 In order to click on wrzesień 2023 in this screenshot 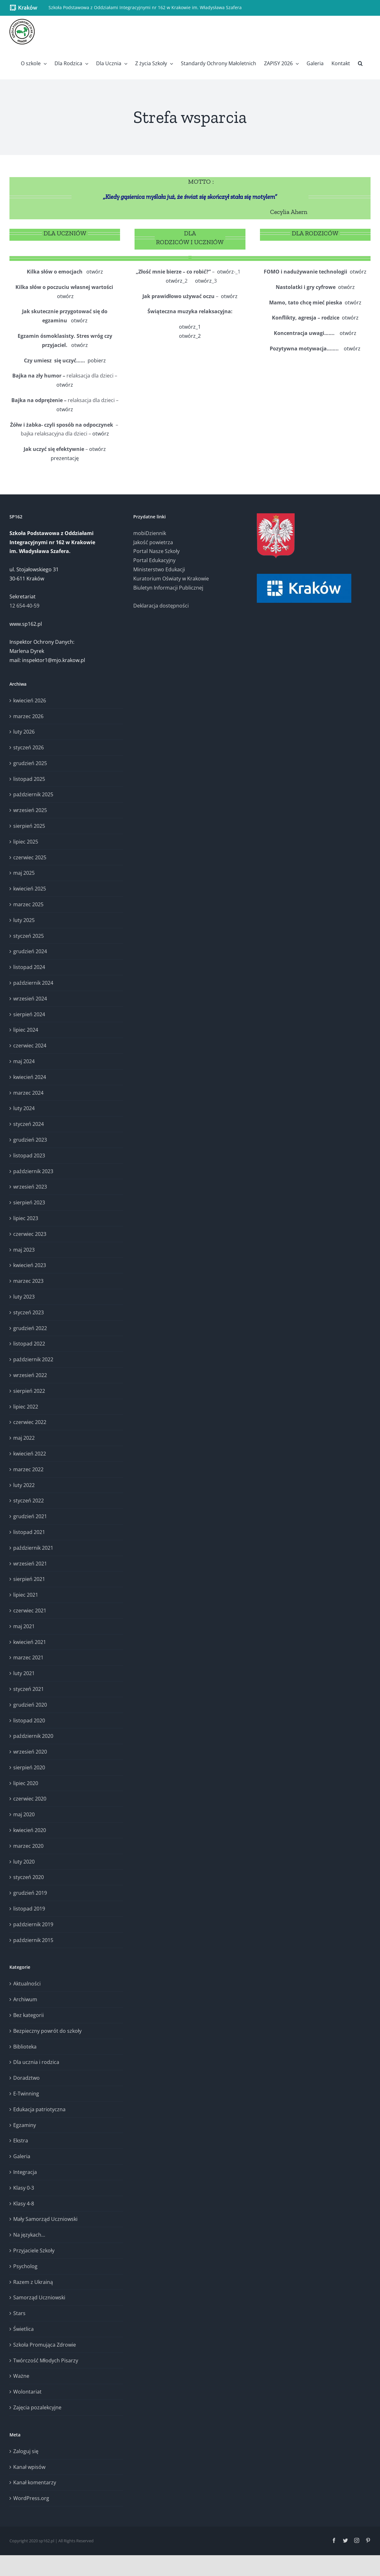, I will do `click(30, 1186)`.